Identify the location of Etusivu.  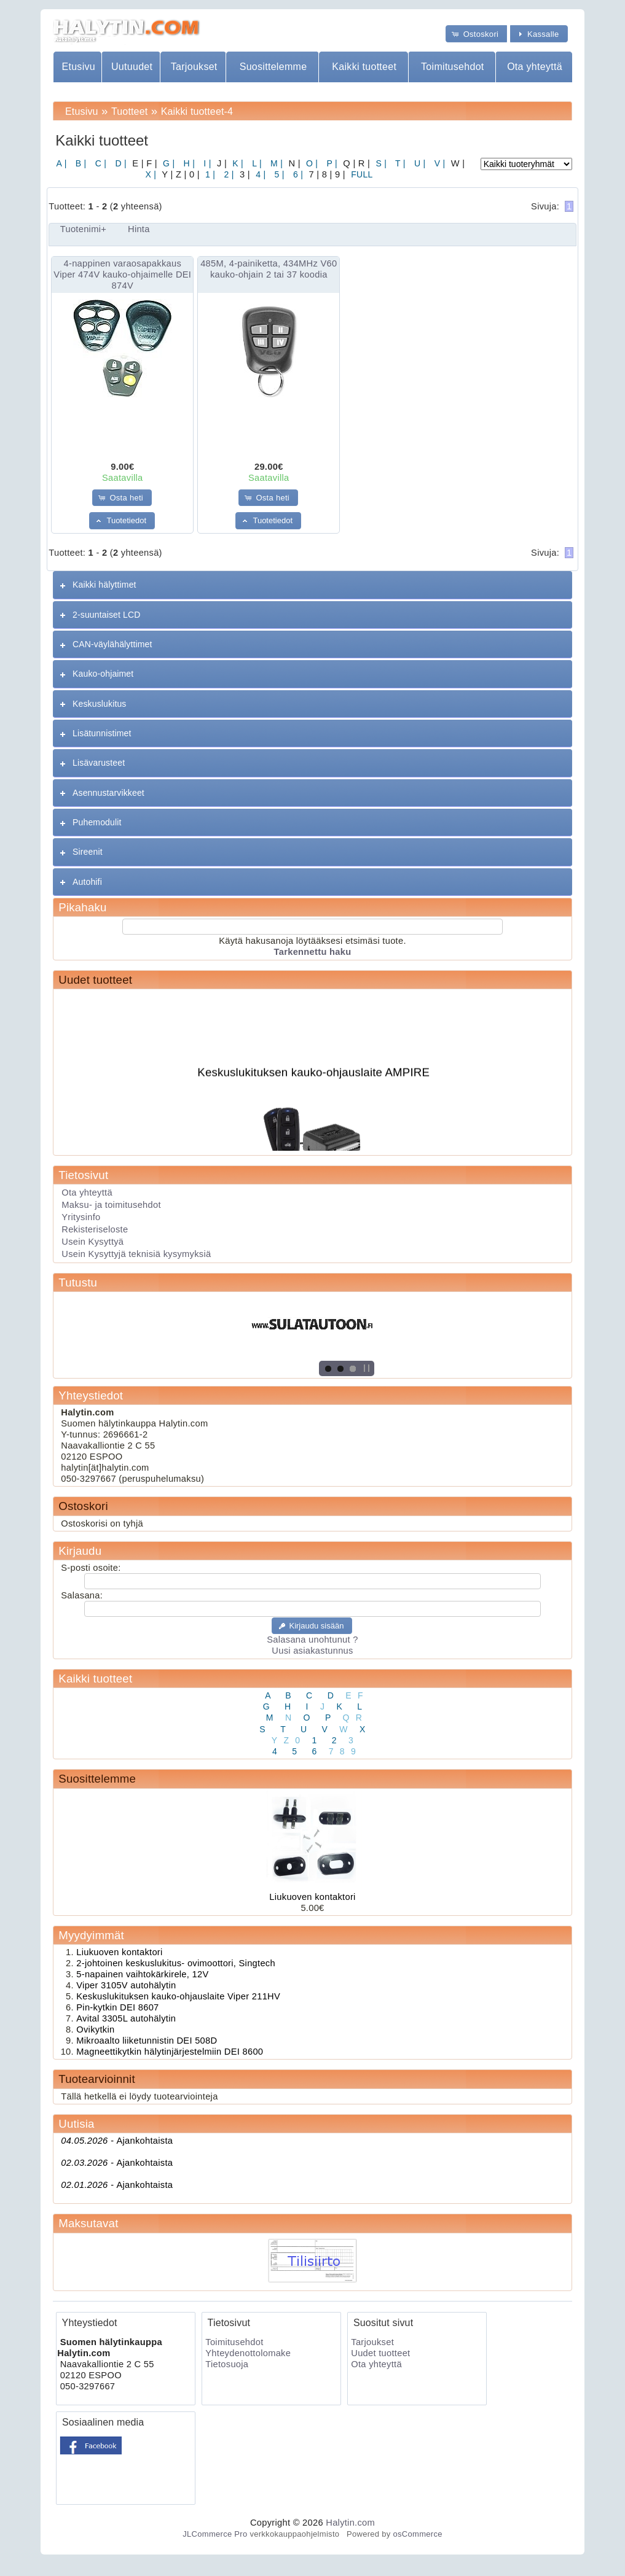
(78, 66).